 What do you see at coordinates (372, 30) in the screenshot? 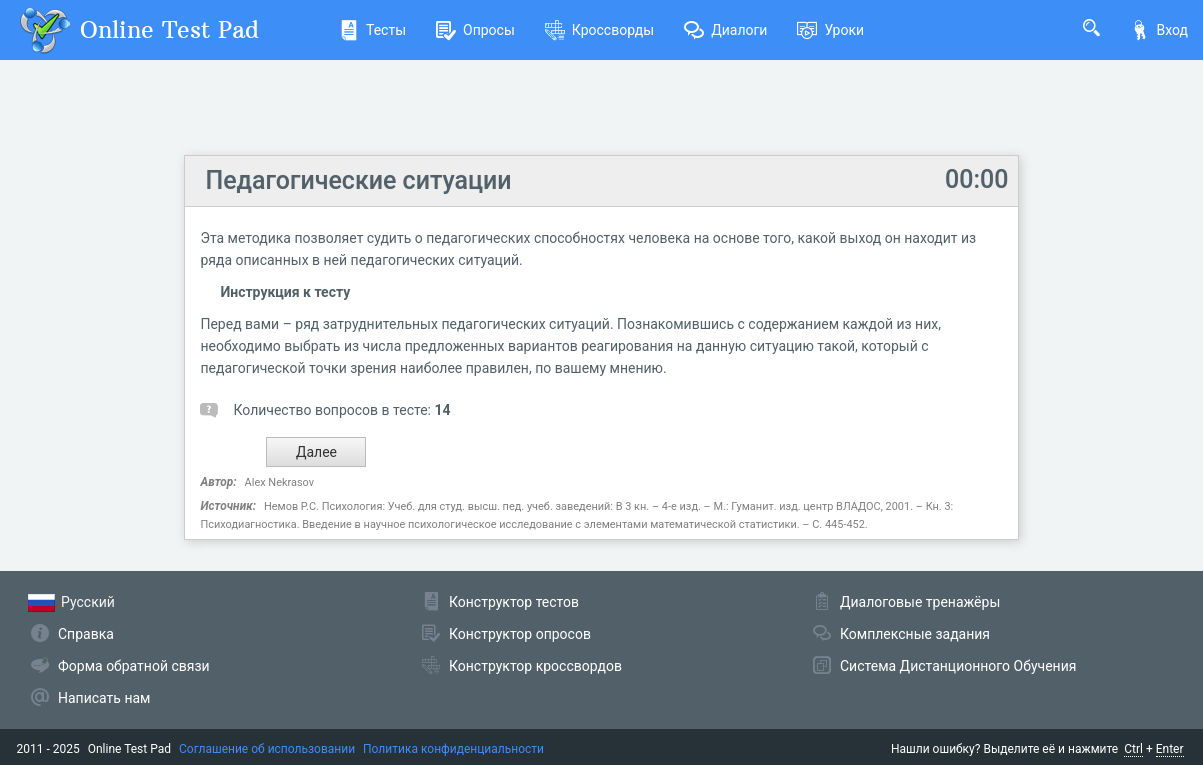
I see `Тесты` at bounding box center [372, 30].